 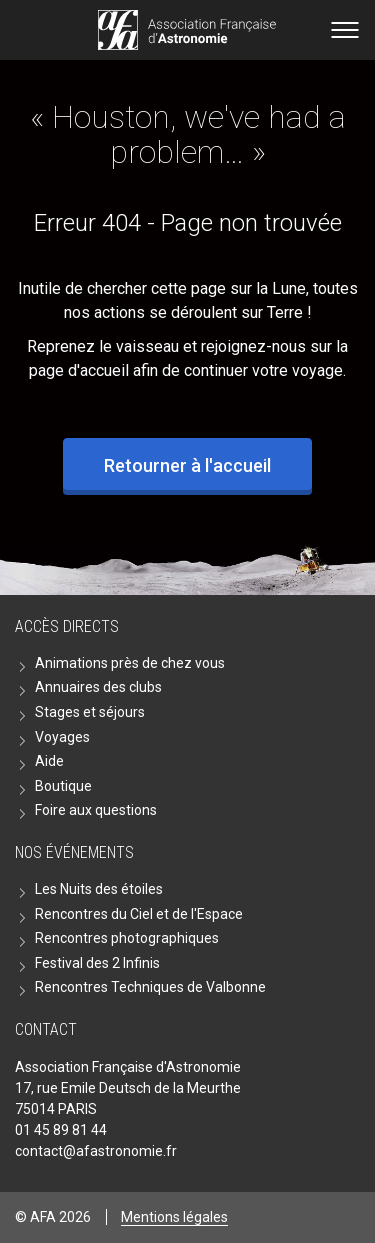 What do you see at coordinates (187, 30) in the screenshot?
I see `Go back home` at bounding box center [187, 30].